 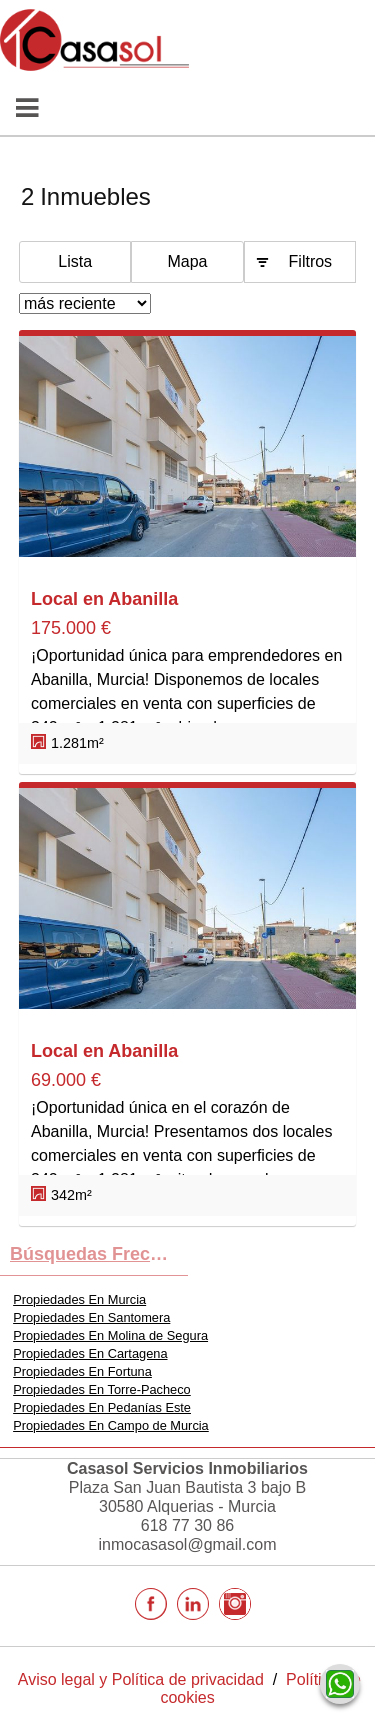 What do you see at coordinates (187, 261) in the screenshot?
I see `Mapa` at bounding box center [187, 261].